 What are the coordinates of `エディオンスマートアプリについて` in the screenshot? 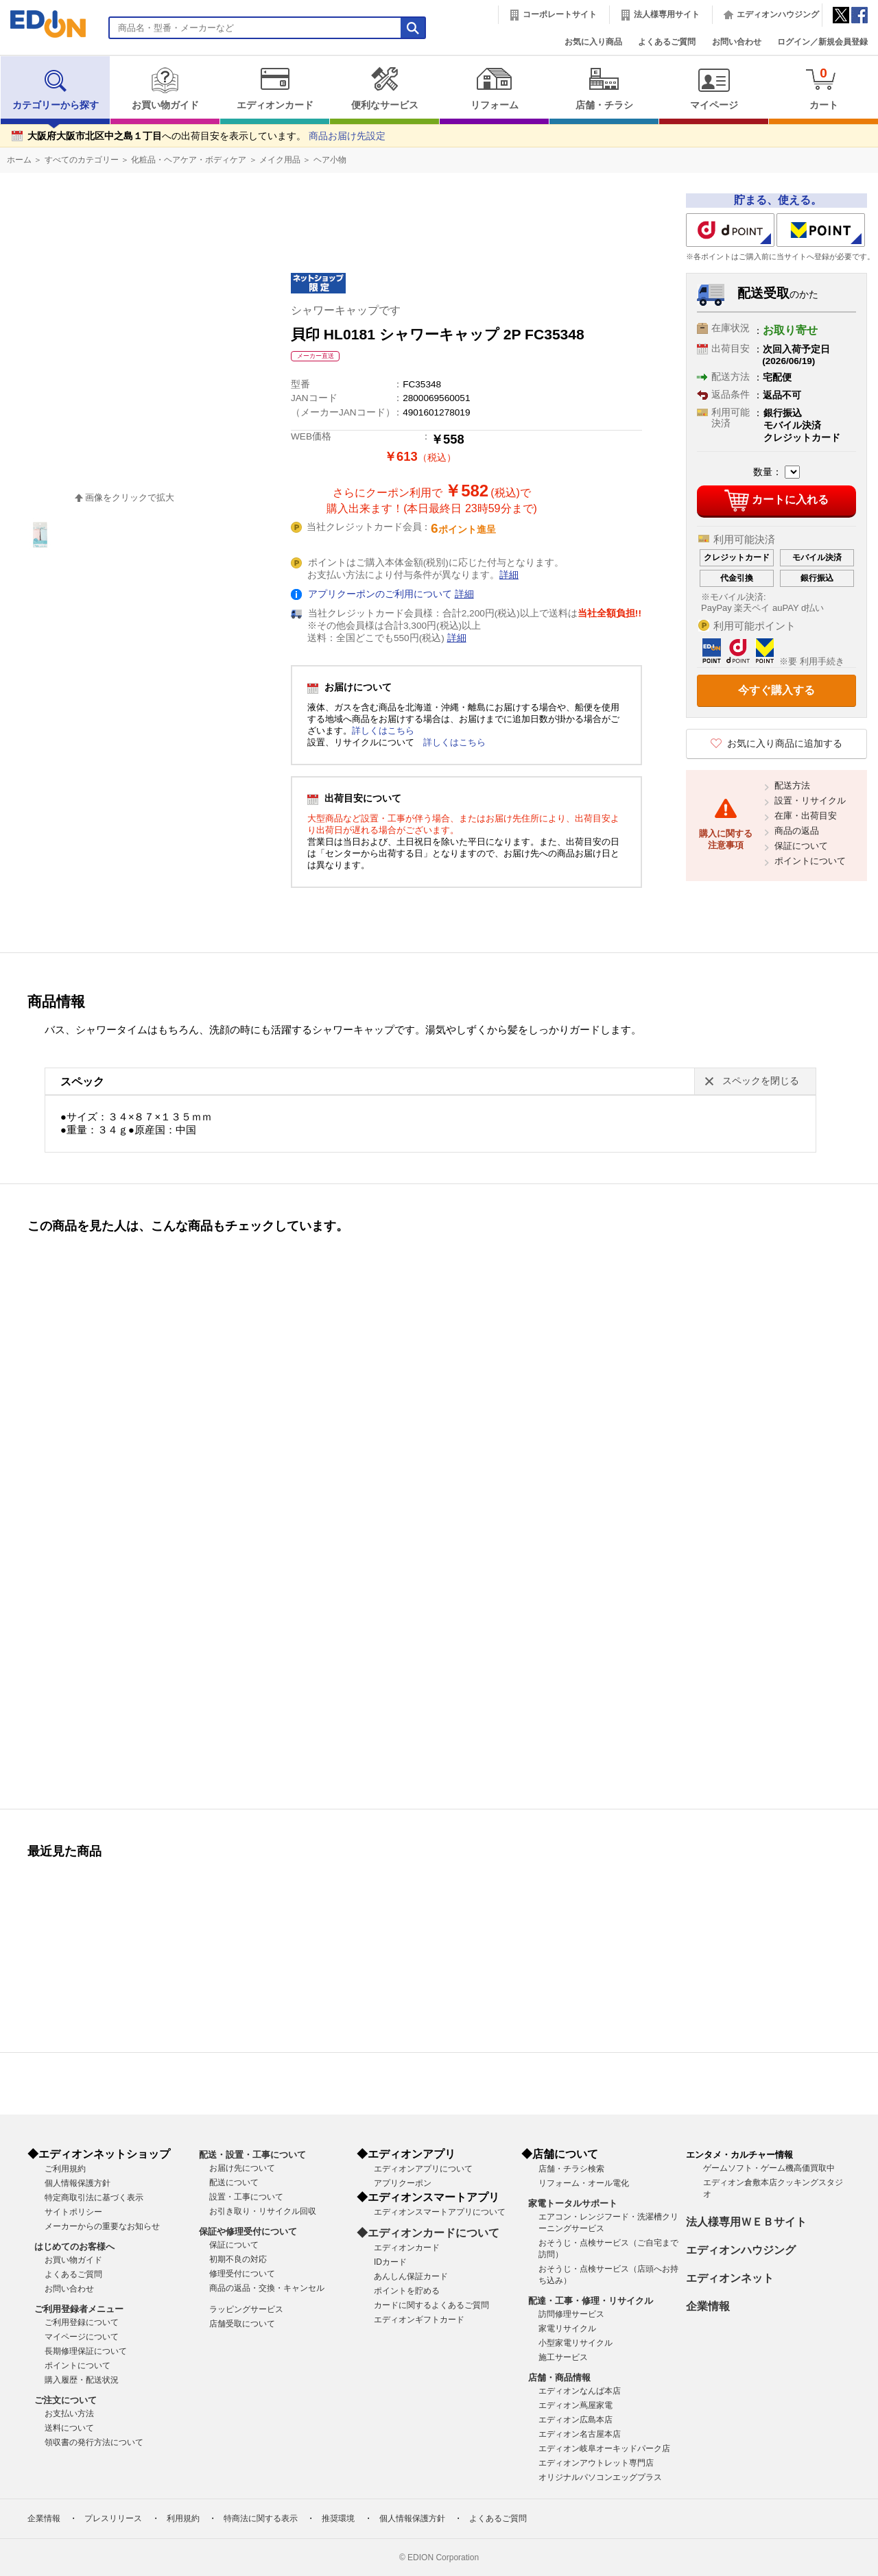 It's located at (440, 2212).